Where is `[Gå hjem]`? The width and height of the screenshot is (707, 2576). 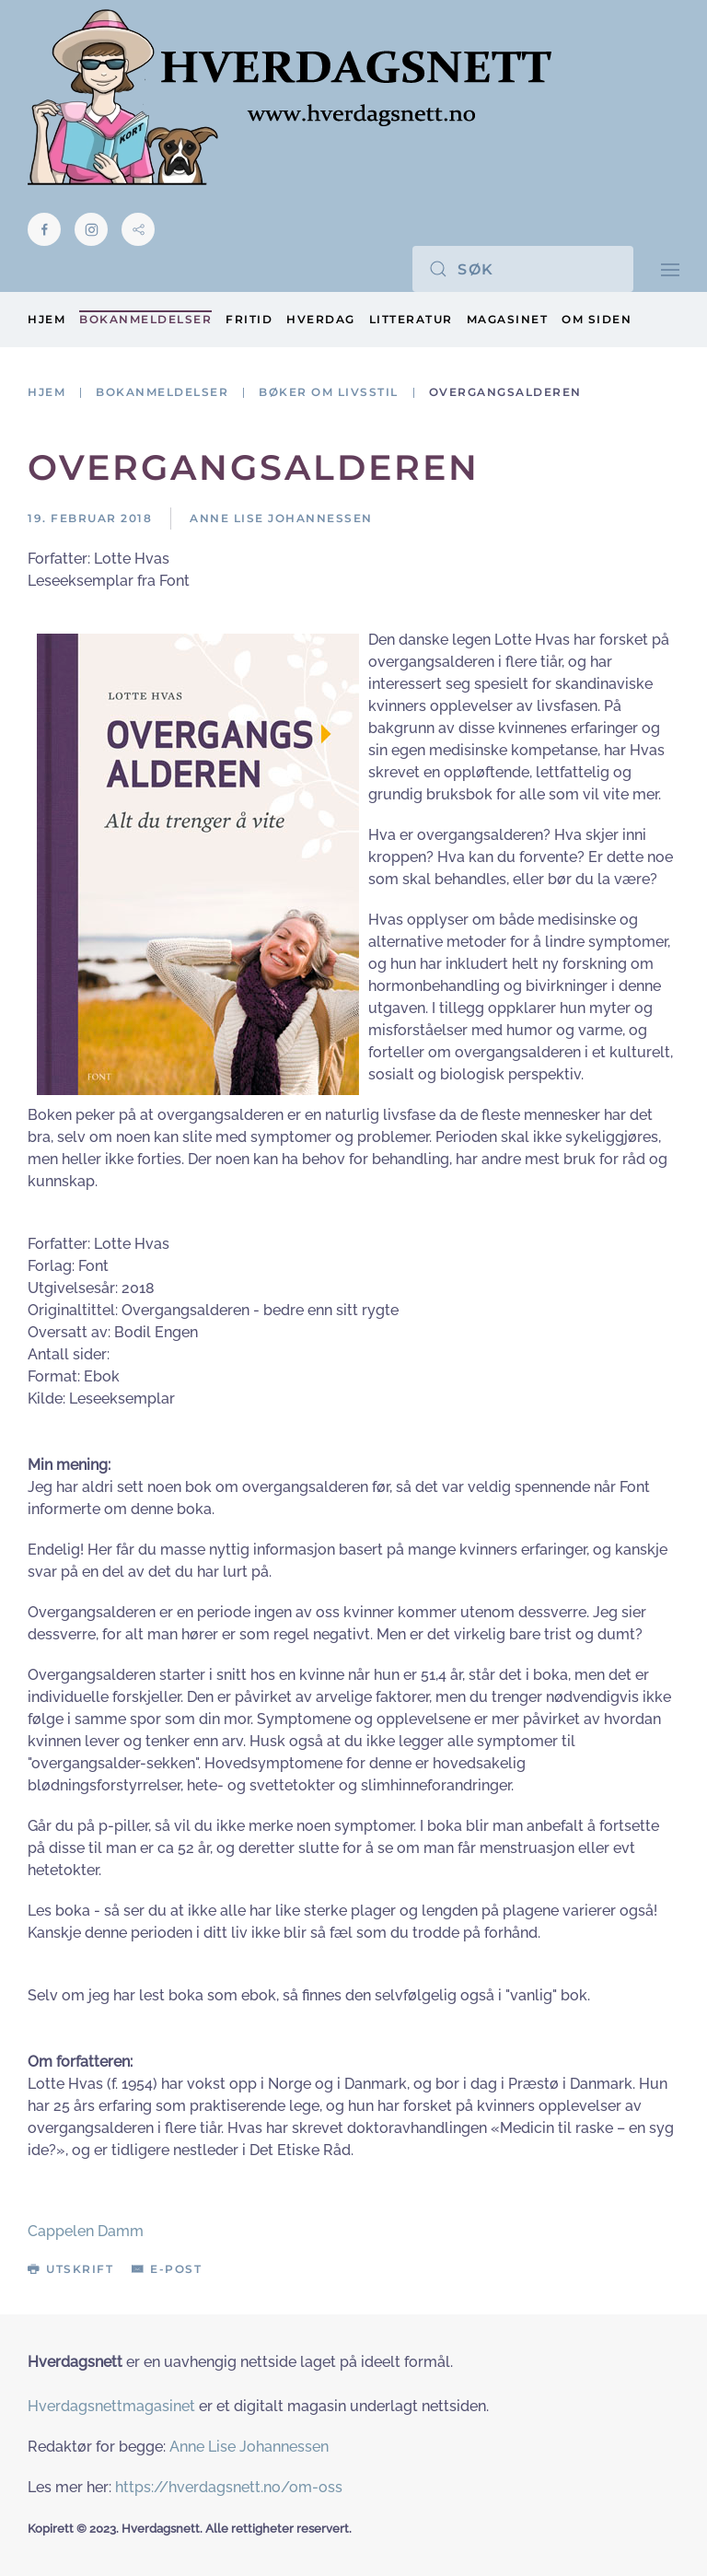 [Gå hjem] is located at coordinates (289, 97).